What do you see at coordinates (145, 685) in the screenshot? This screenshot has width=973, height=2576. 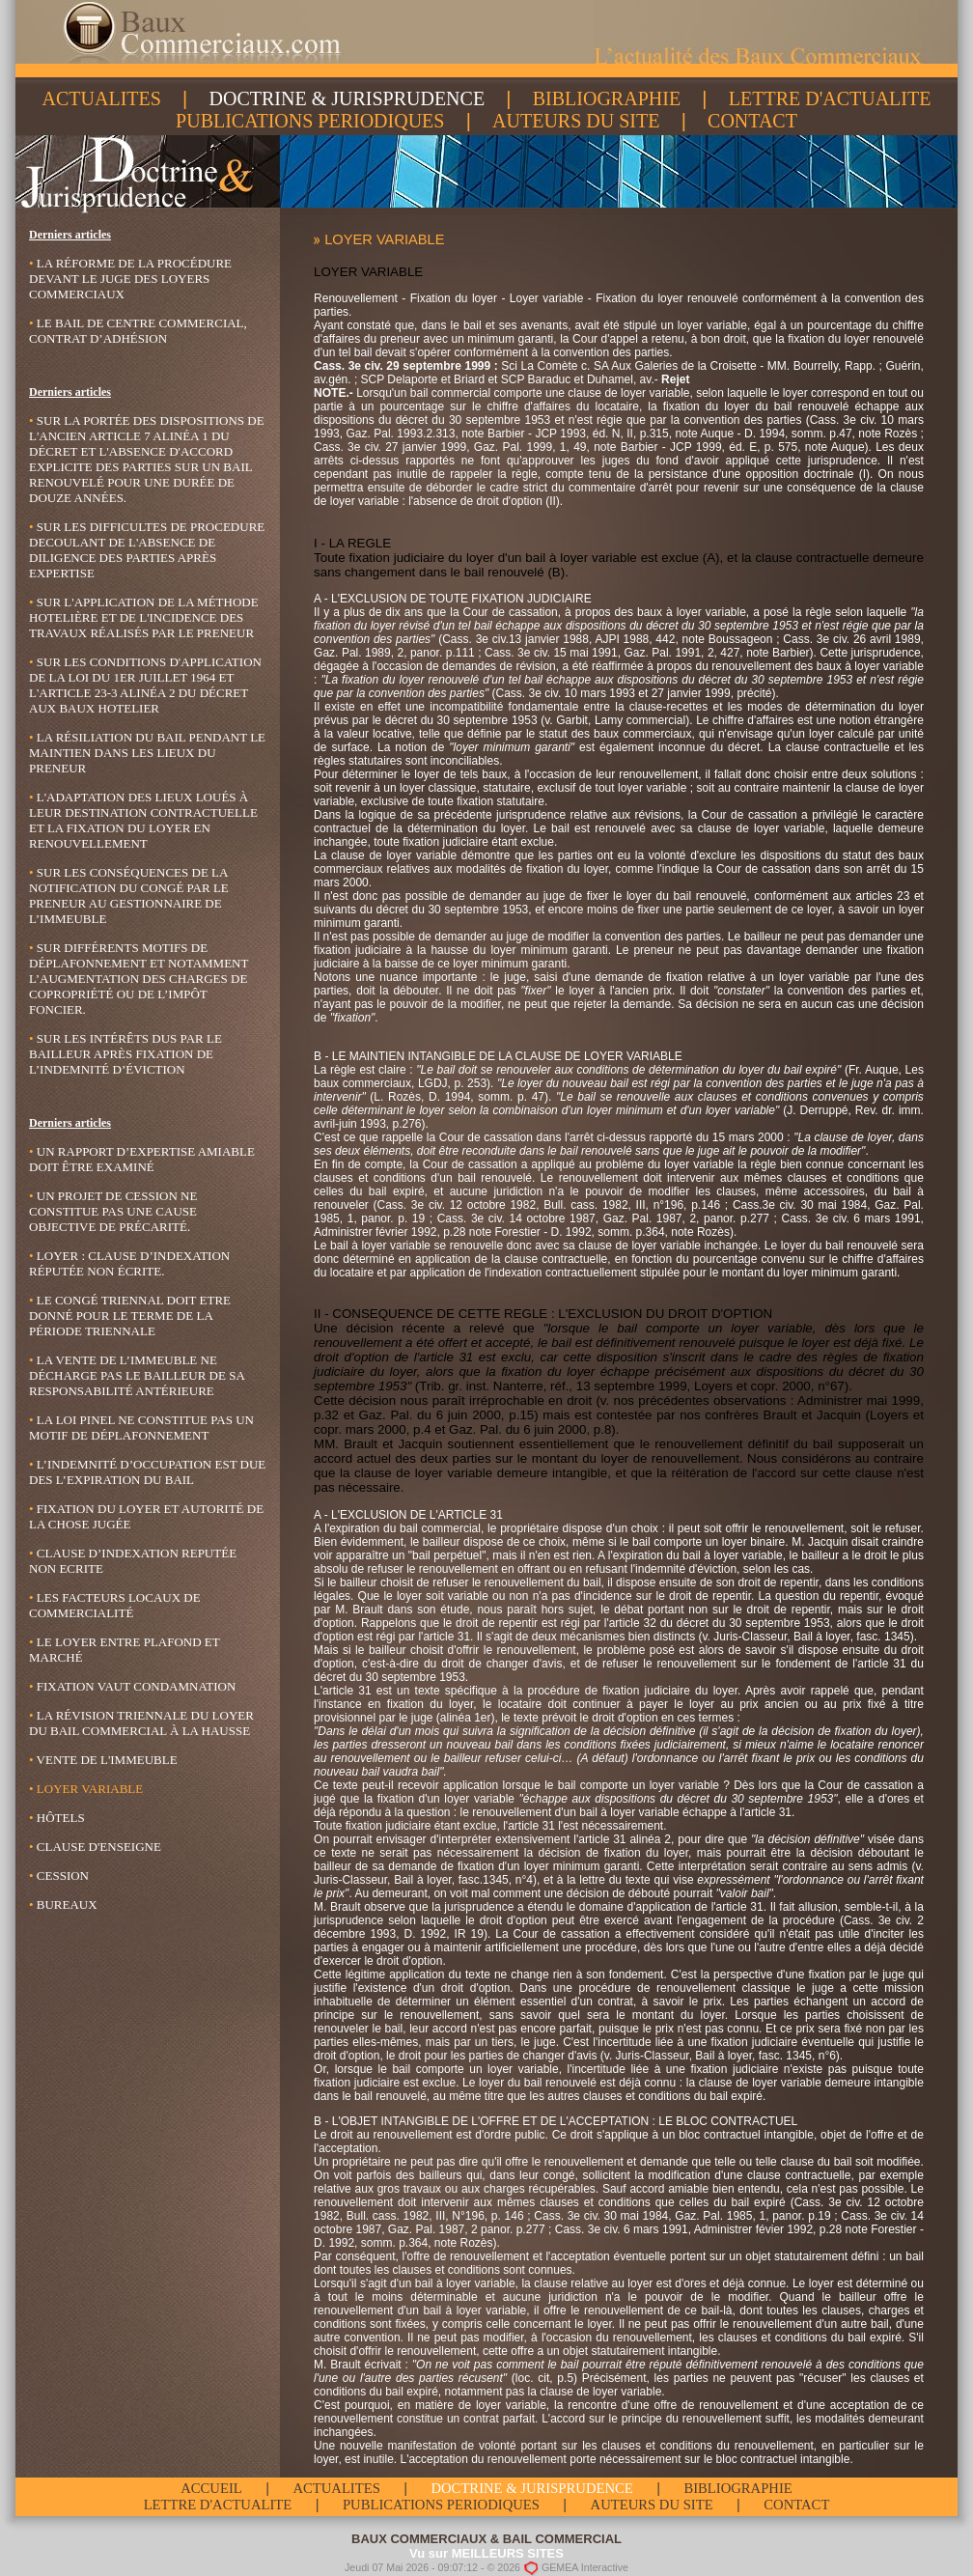 I see `Sur les conditions d'application de la loi du 1er Juillet 1964 et l'article 23-3 alinéa 2 du décret aux baux hotelier` at bounding box center [145, 685].